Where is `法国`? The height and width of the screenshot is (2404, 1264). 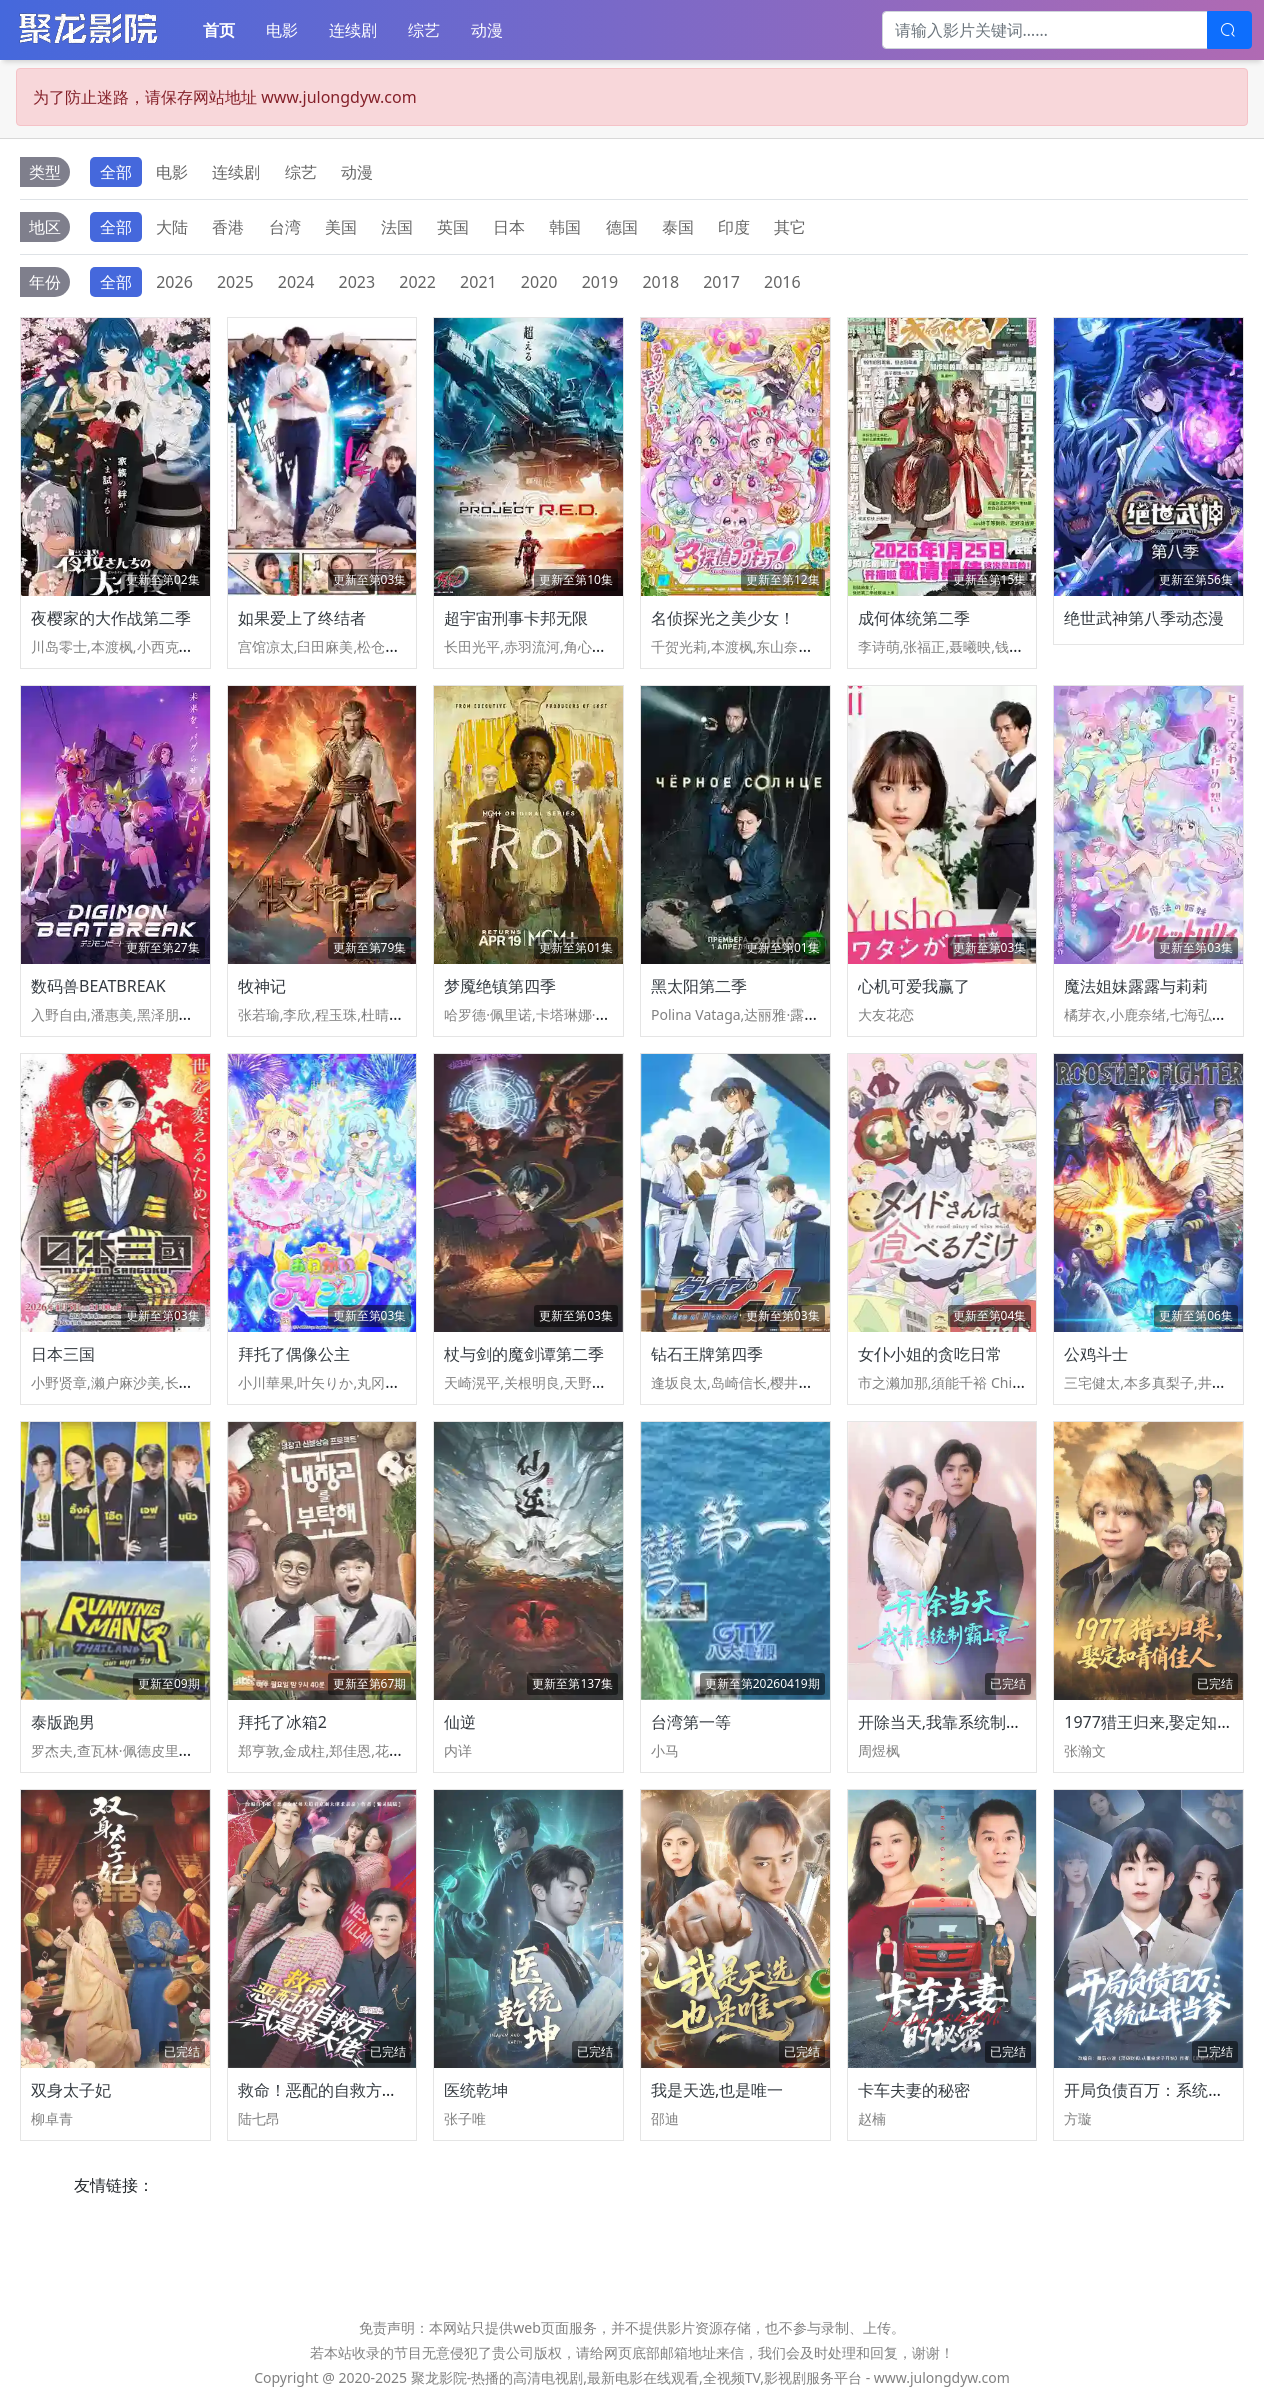
法国 is located at coordinates (397, 227).